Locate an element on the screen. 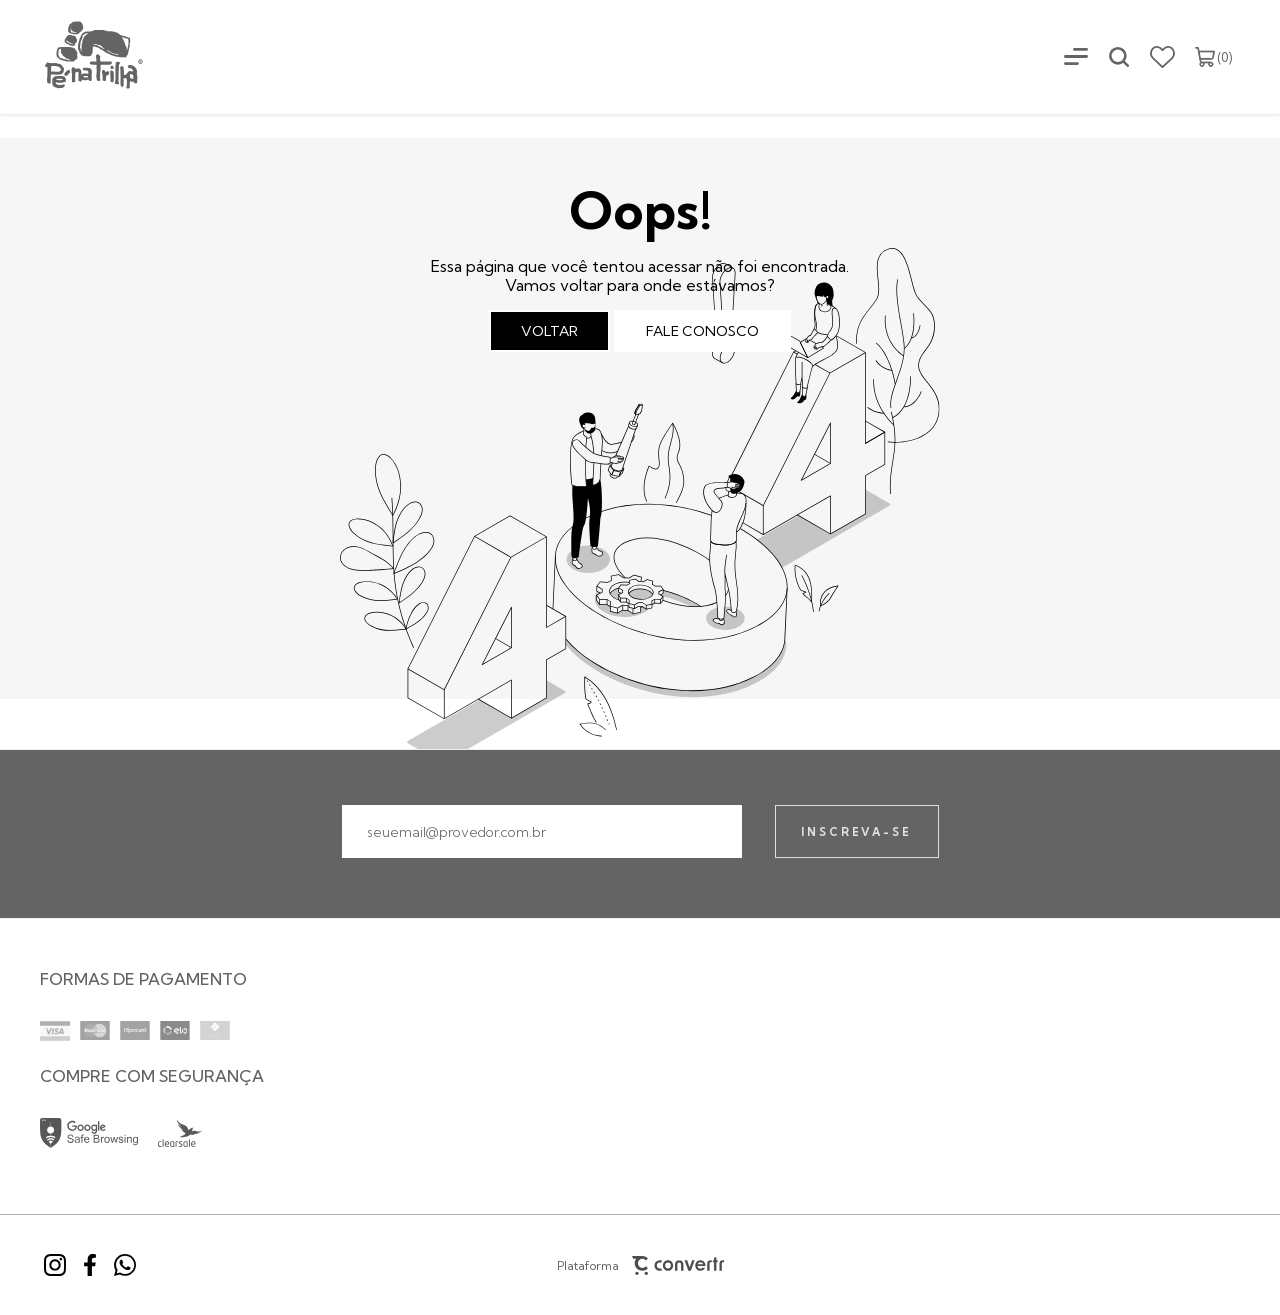 The image size is (1280, 1315). [Wishlist] is located at coordinates (1162, 57).